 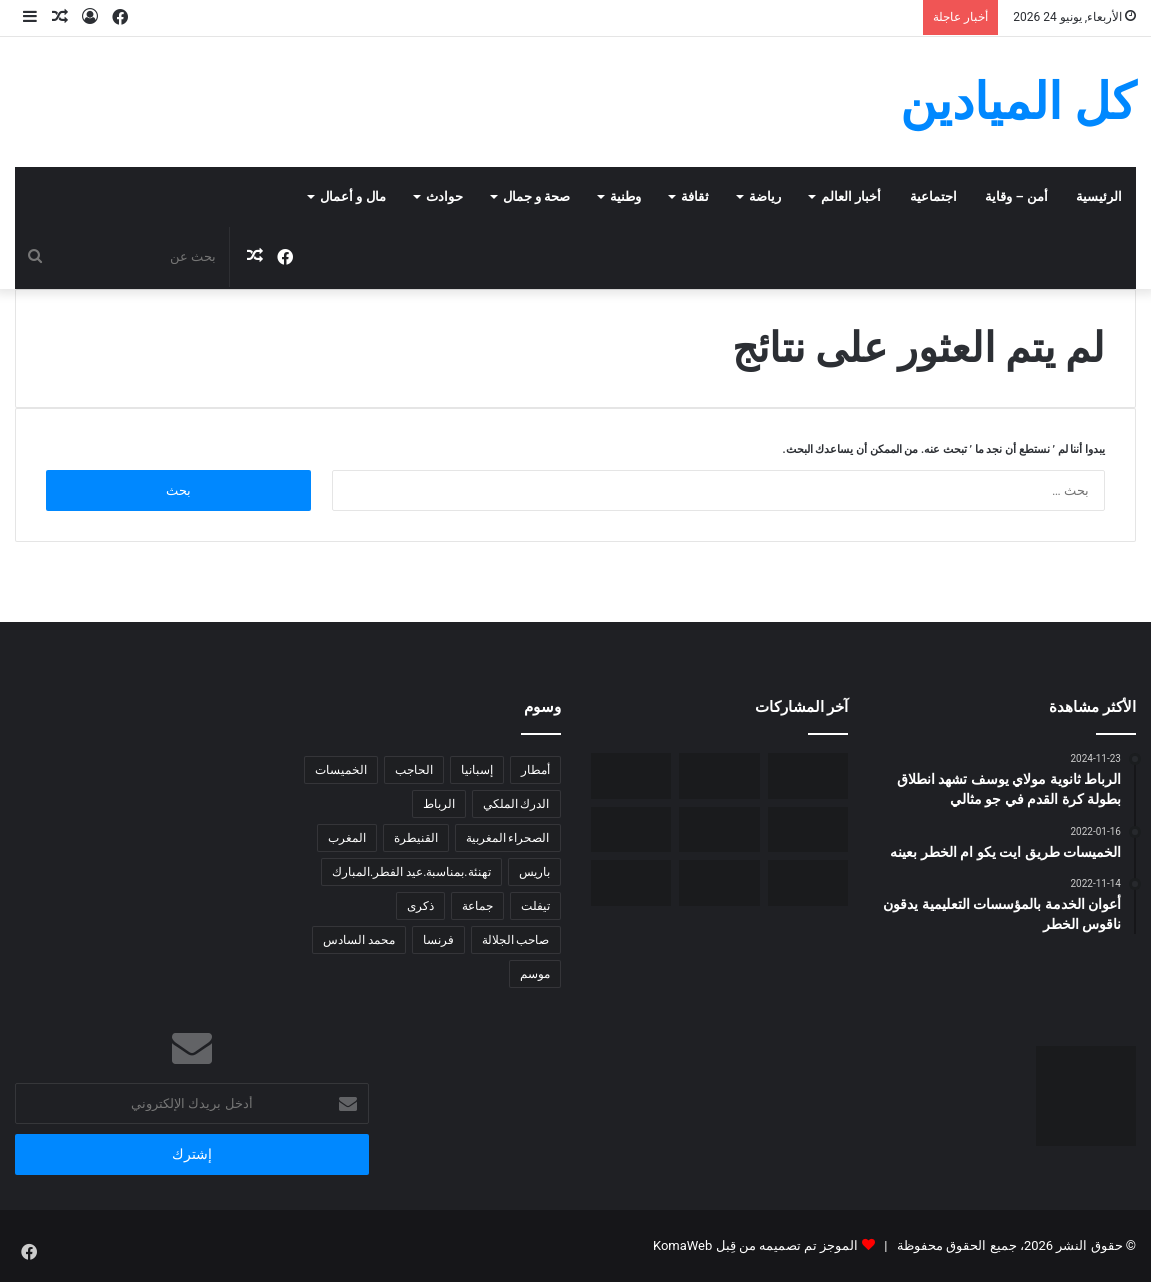 What do you see at coordinates (536, 196) in the screenshot?
I see `صحة و جمال` at bounding box center [536, 196].